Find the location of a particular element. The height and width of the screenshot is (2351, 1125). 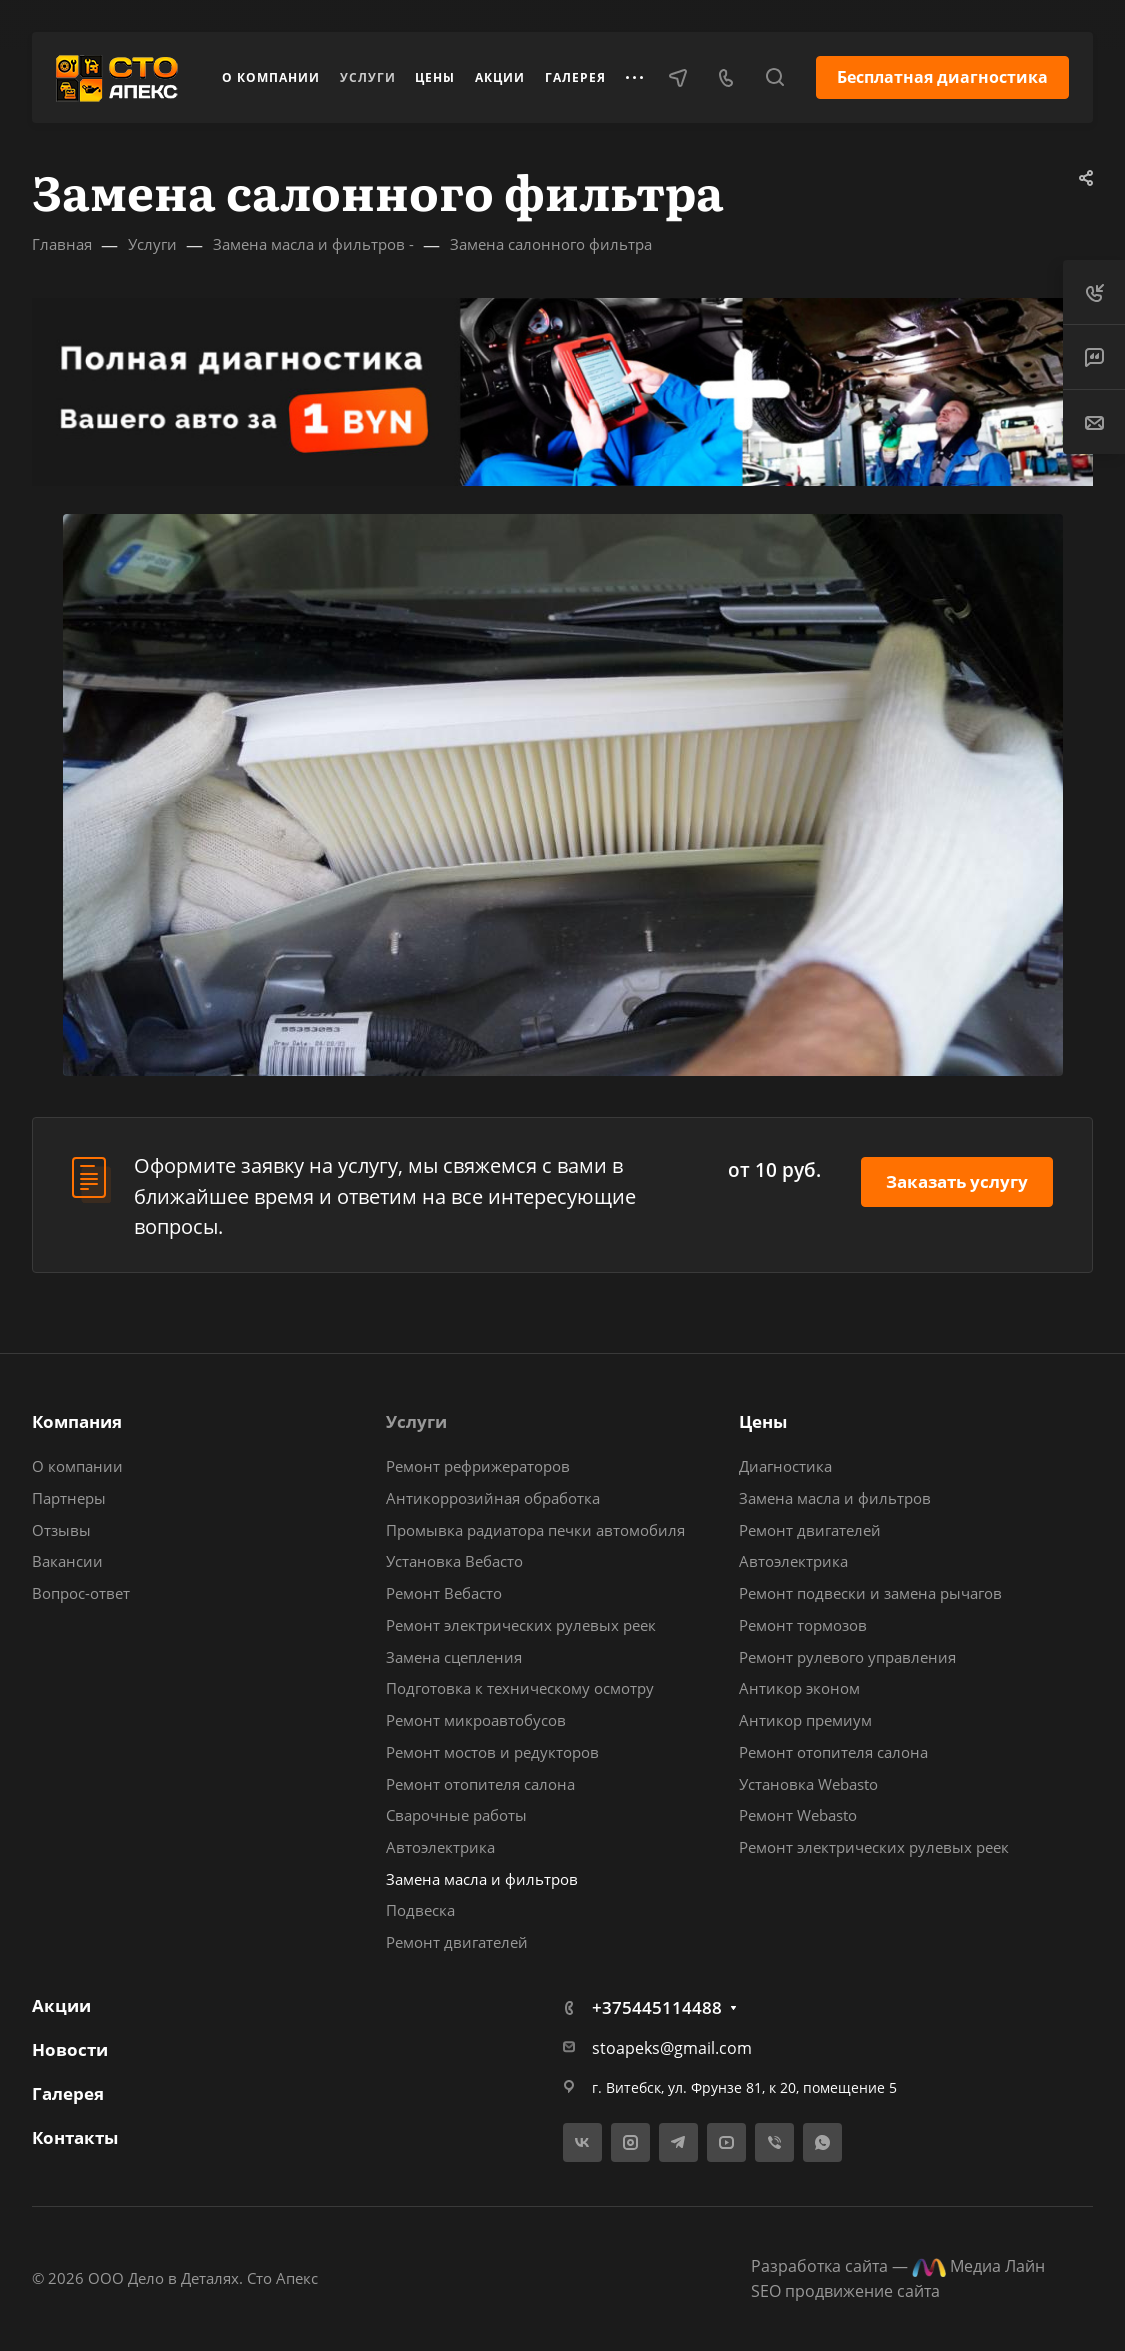

Подвеска is located at coordinates (420, 1910).